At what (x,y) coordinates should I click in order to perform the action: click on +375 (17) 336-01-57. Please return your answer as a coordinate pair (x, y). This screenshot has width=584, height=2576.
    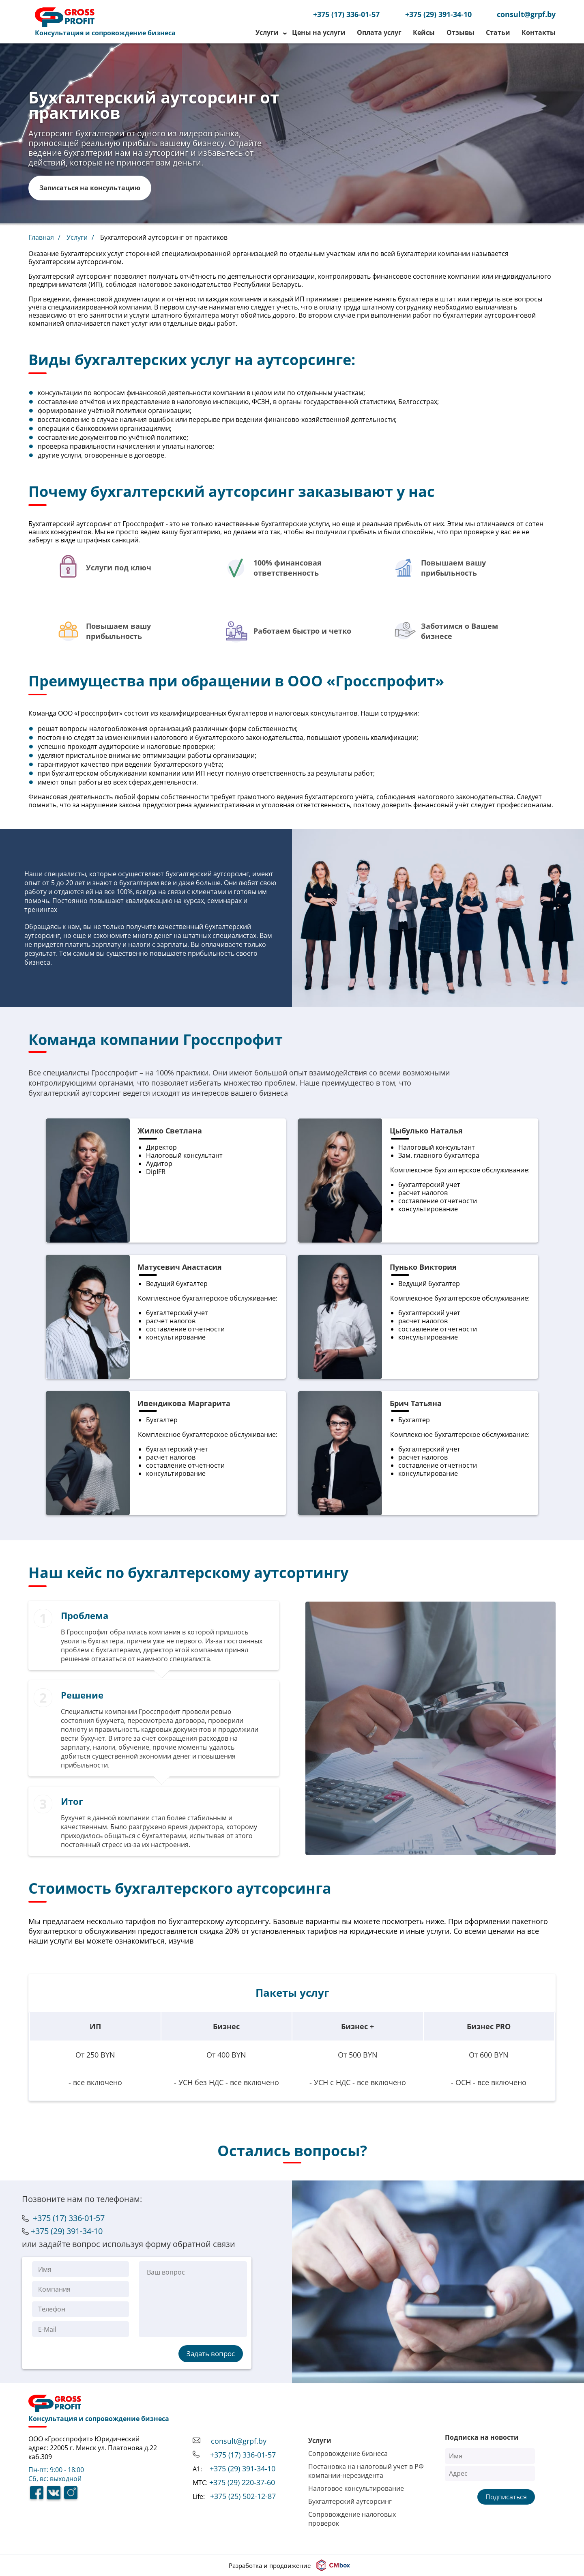
    Looking at the image, I should click on (346, 14).